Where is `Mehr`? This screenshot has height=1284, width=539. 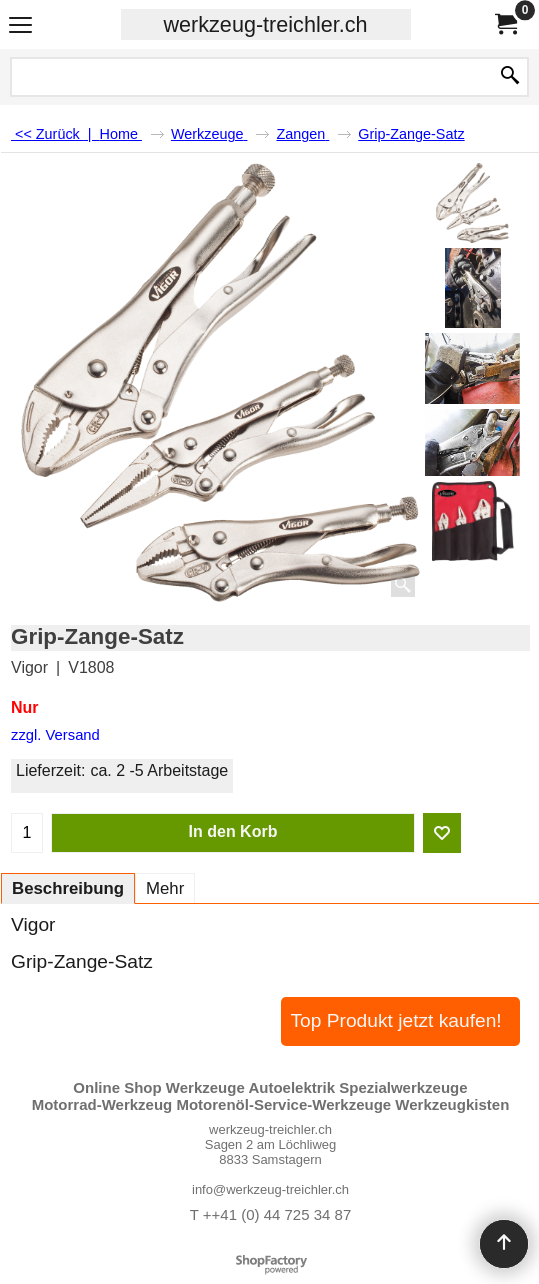
Mehr is located at coordinates (165, 888).